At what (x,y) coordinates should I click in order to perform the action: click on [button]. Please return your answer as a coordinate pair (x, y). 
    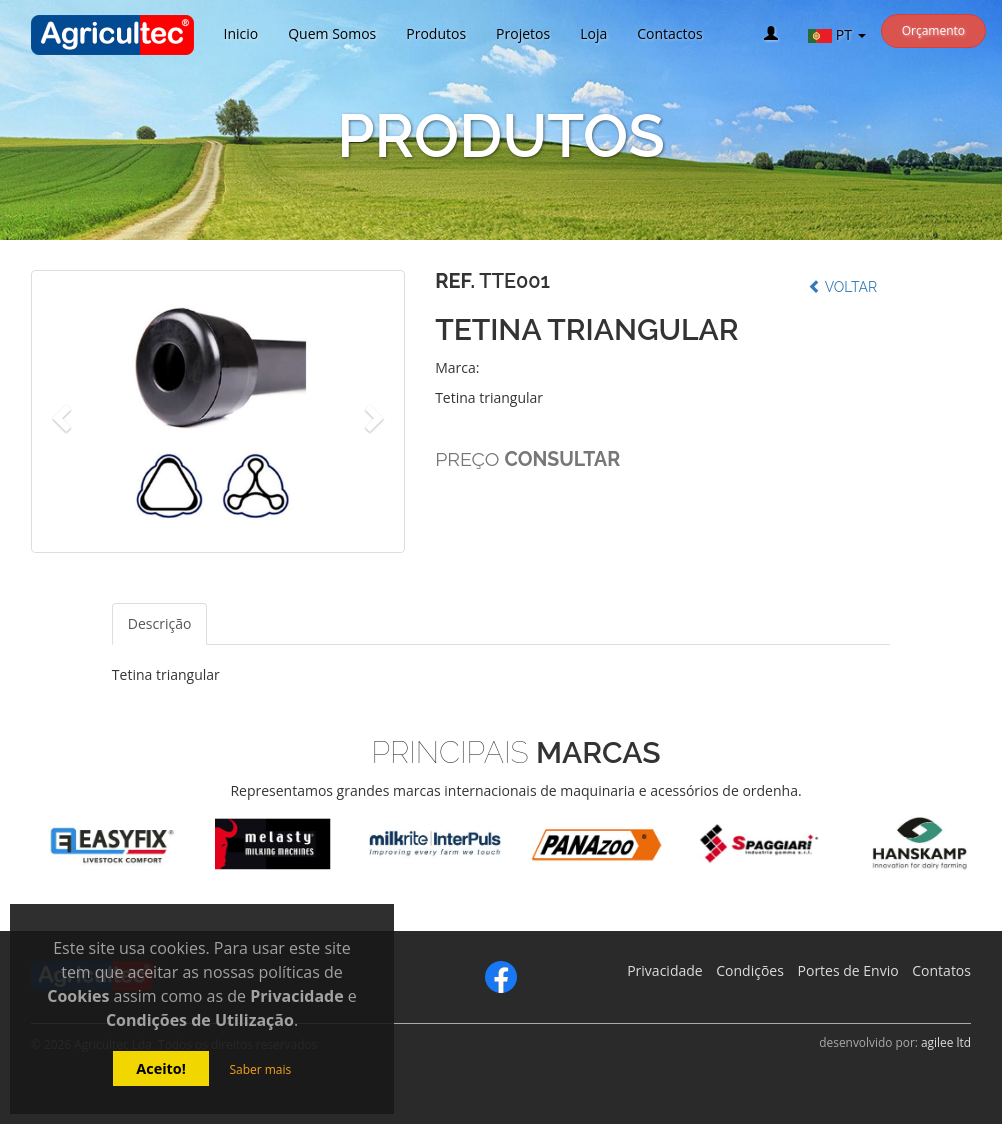
    Looking at the image, I should click on (59, 411).